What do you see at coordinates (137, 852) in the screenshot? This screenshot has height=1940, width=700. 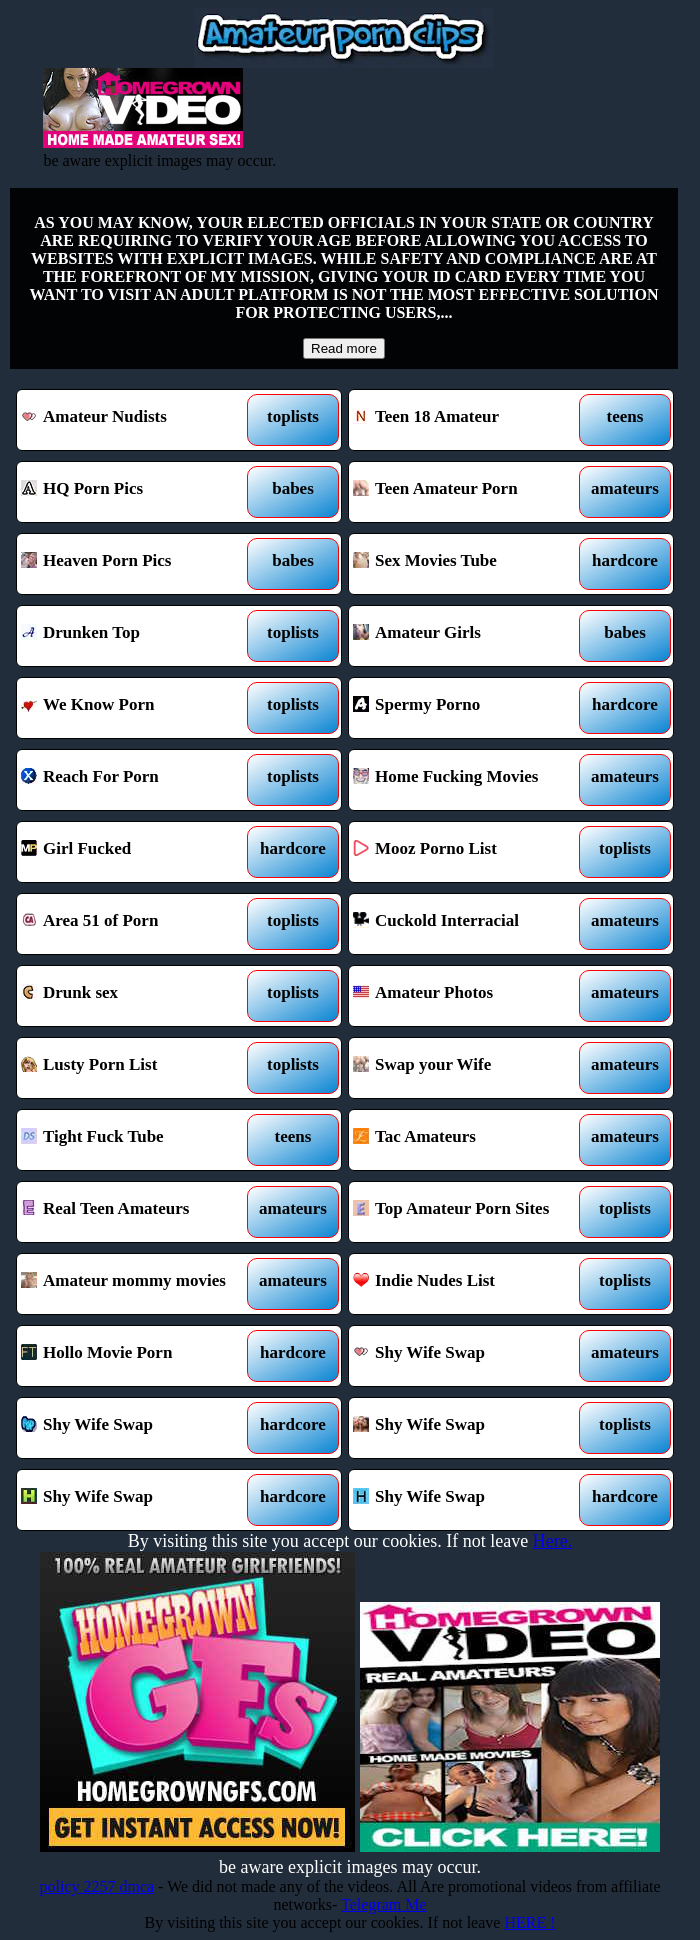 I see `Girl Fucked` at bounding box center [137, 852].